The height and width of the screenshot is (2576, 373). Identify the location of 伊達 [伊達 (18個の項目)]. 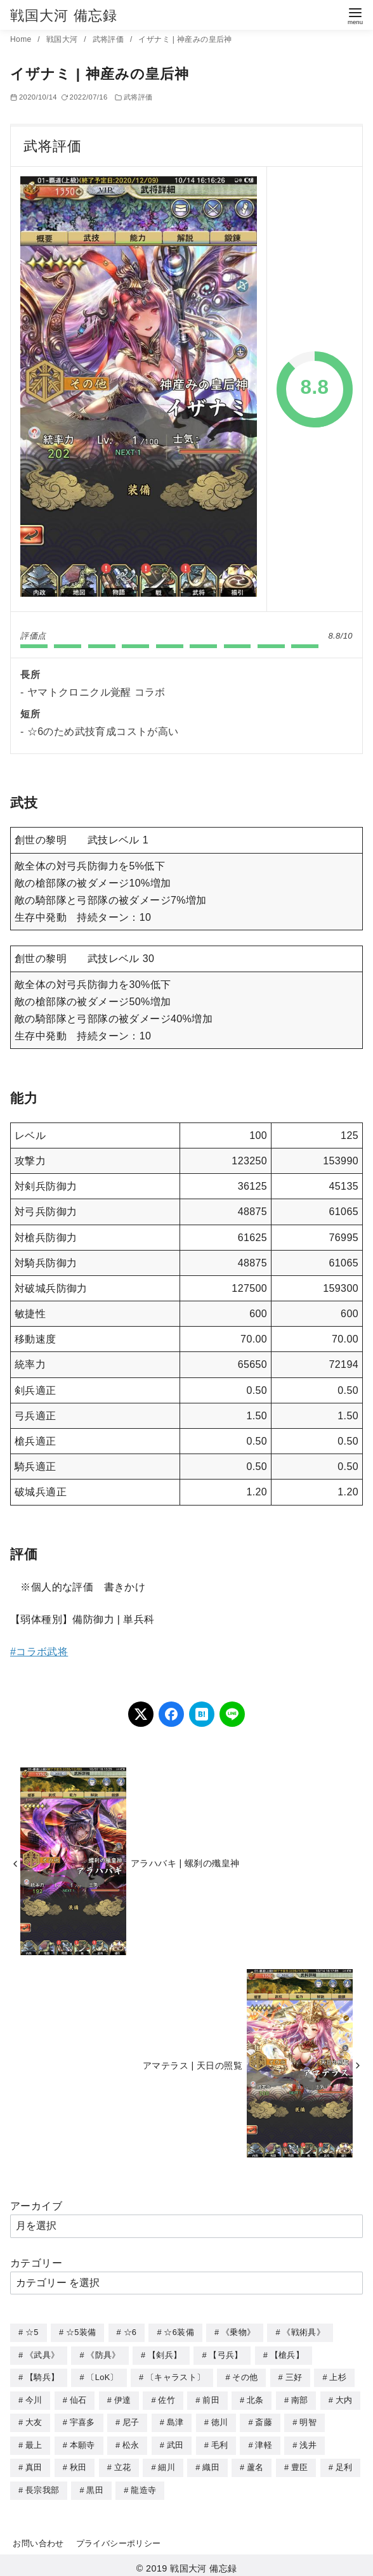
(122, 2398).